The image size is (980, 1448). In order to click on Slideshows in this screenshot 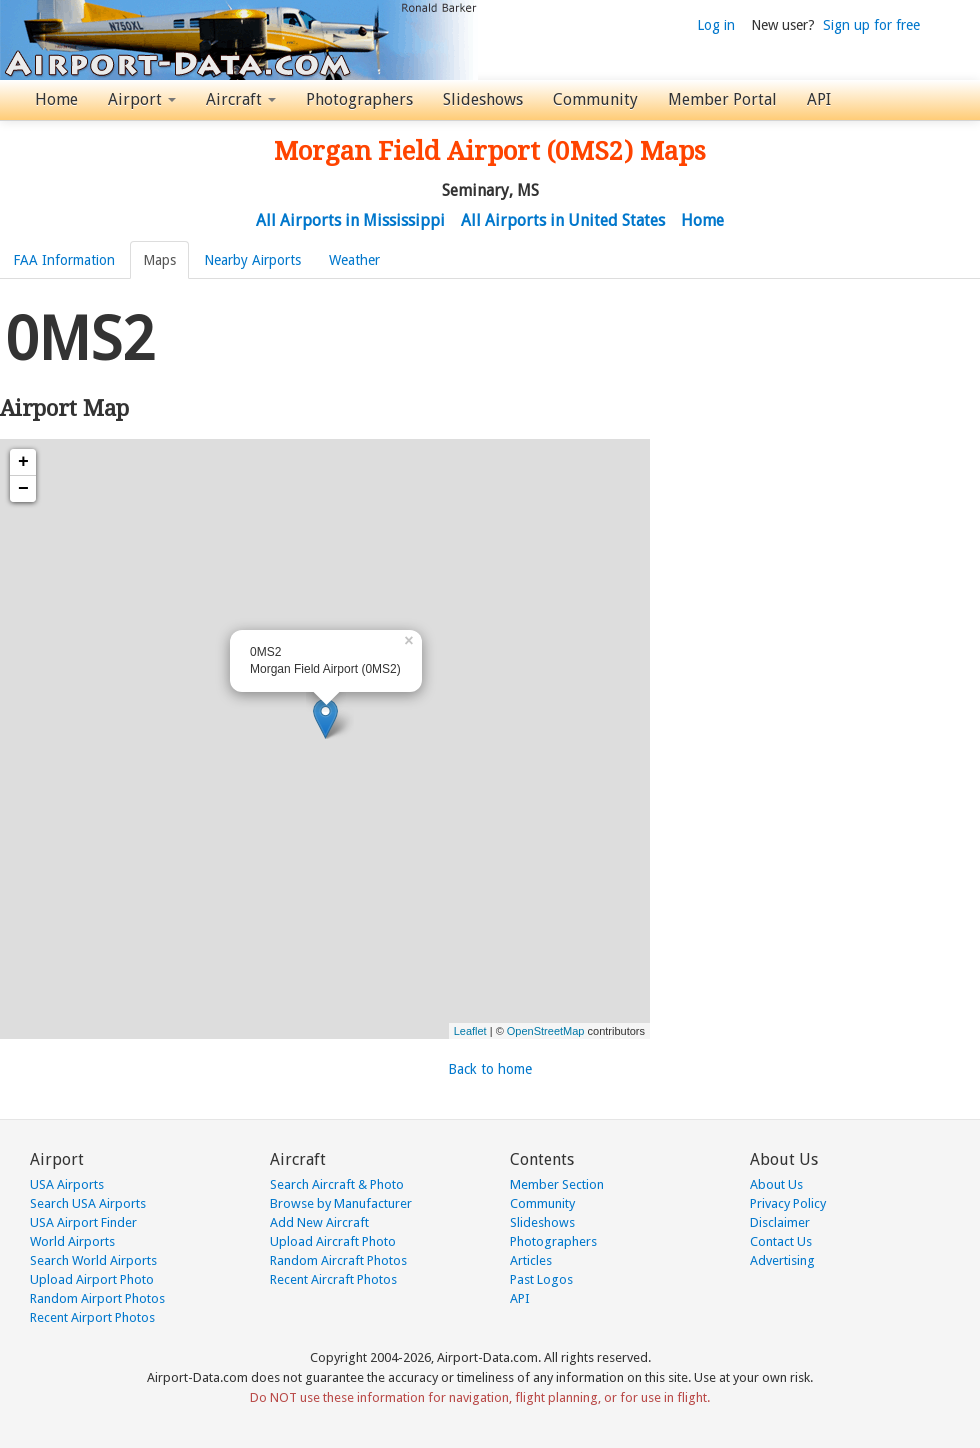, I will do `click(483, 99)`.